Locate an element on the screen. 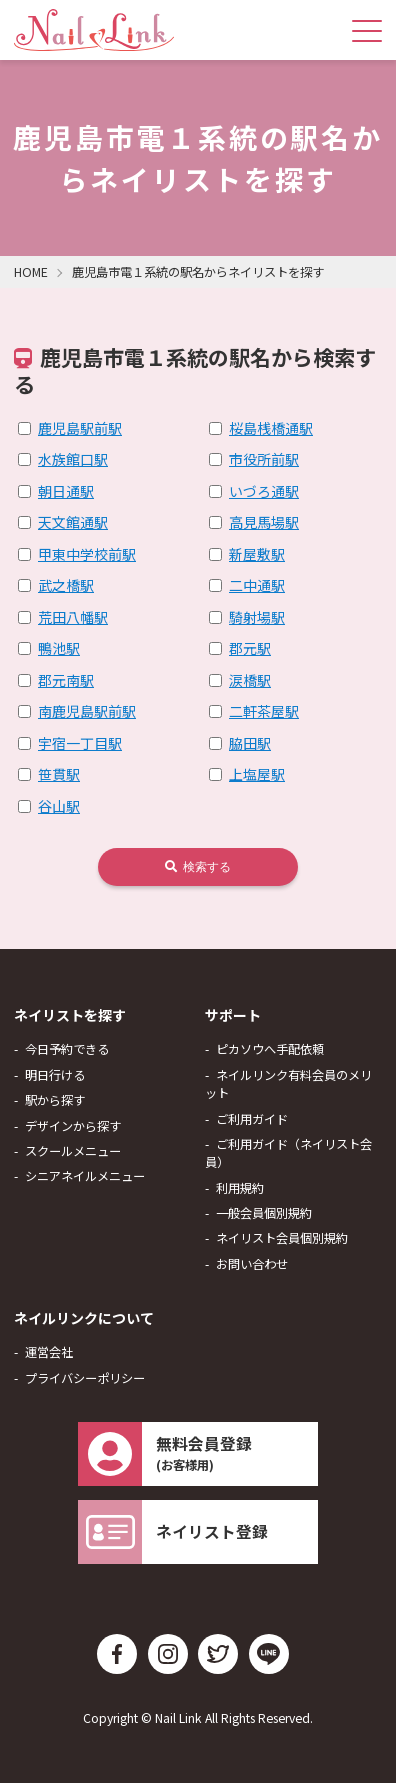 The width and height of the screenshot is (396, 1783). 武之橋駅 is located at coordinates (66, 585).